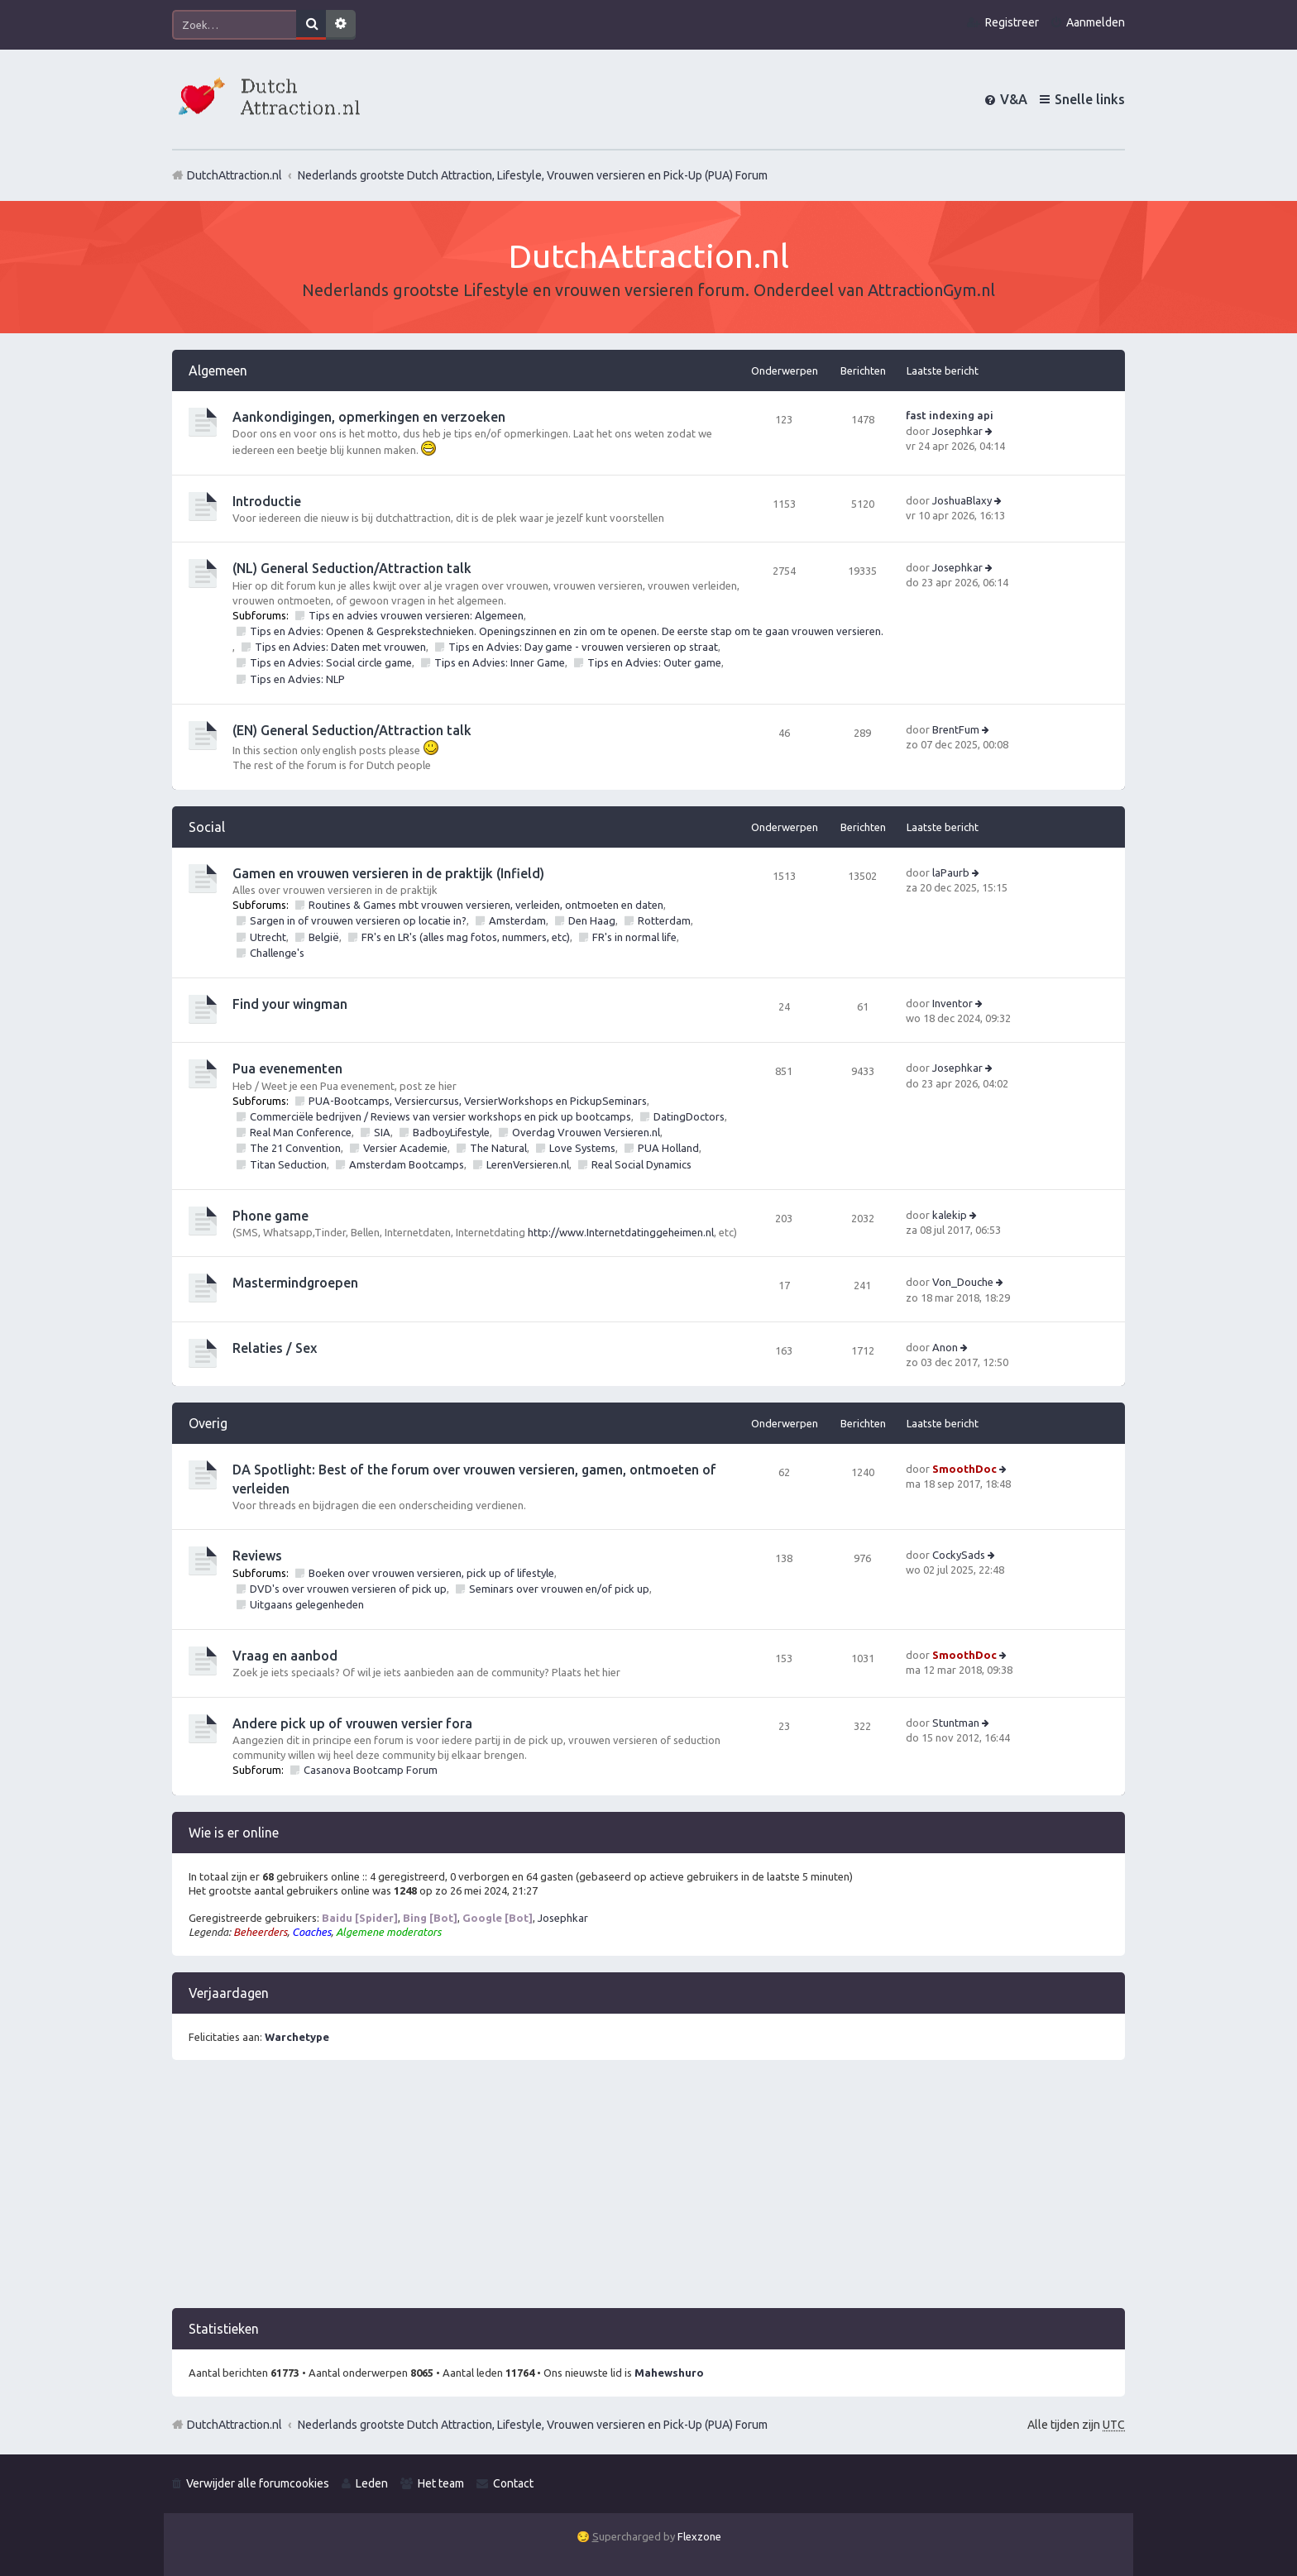 The image size is (1297, 2576). What do you see at coordinates (1013, 99) in the screenshot?
I see `V&A [menuitem]` at bounding box center [1013, 99].